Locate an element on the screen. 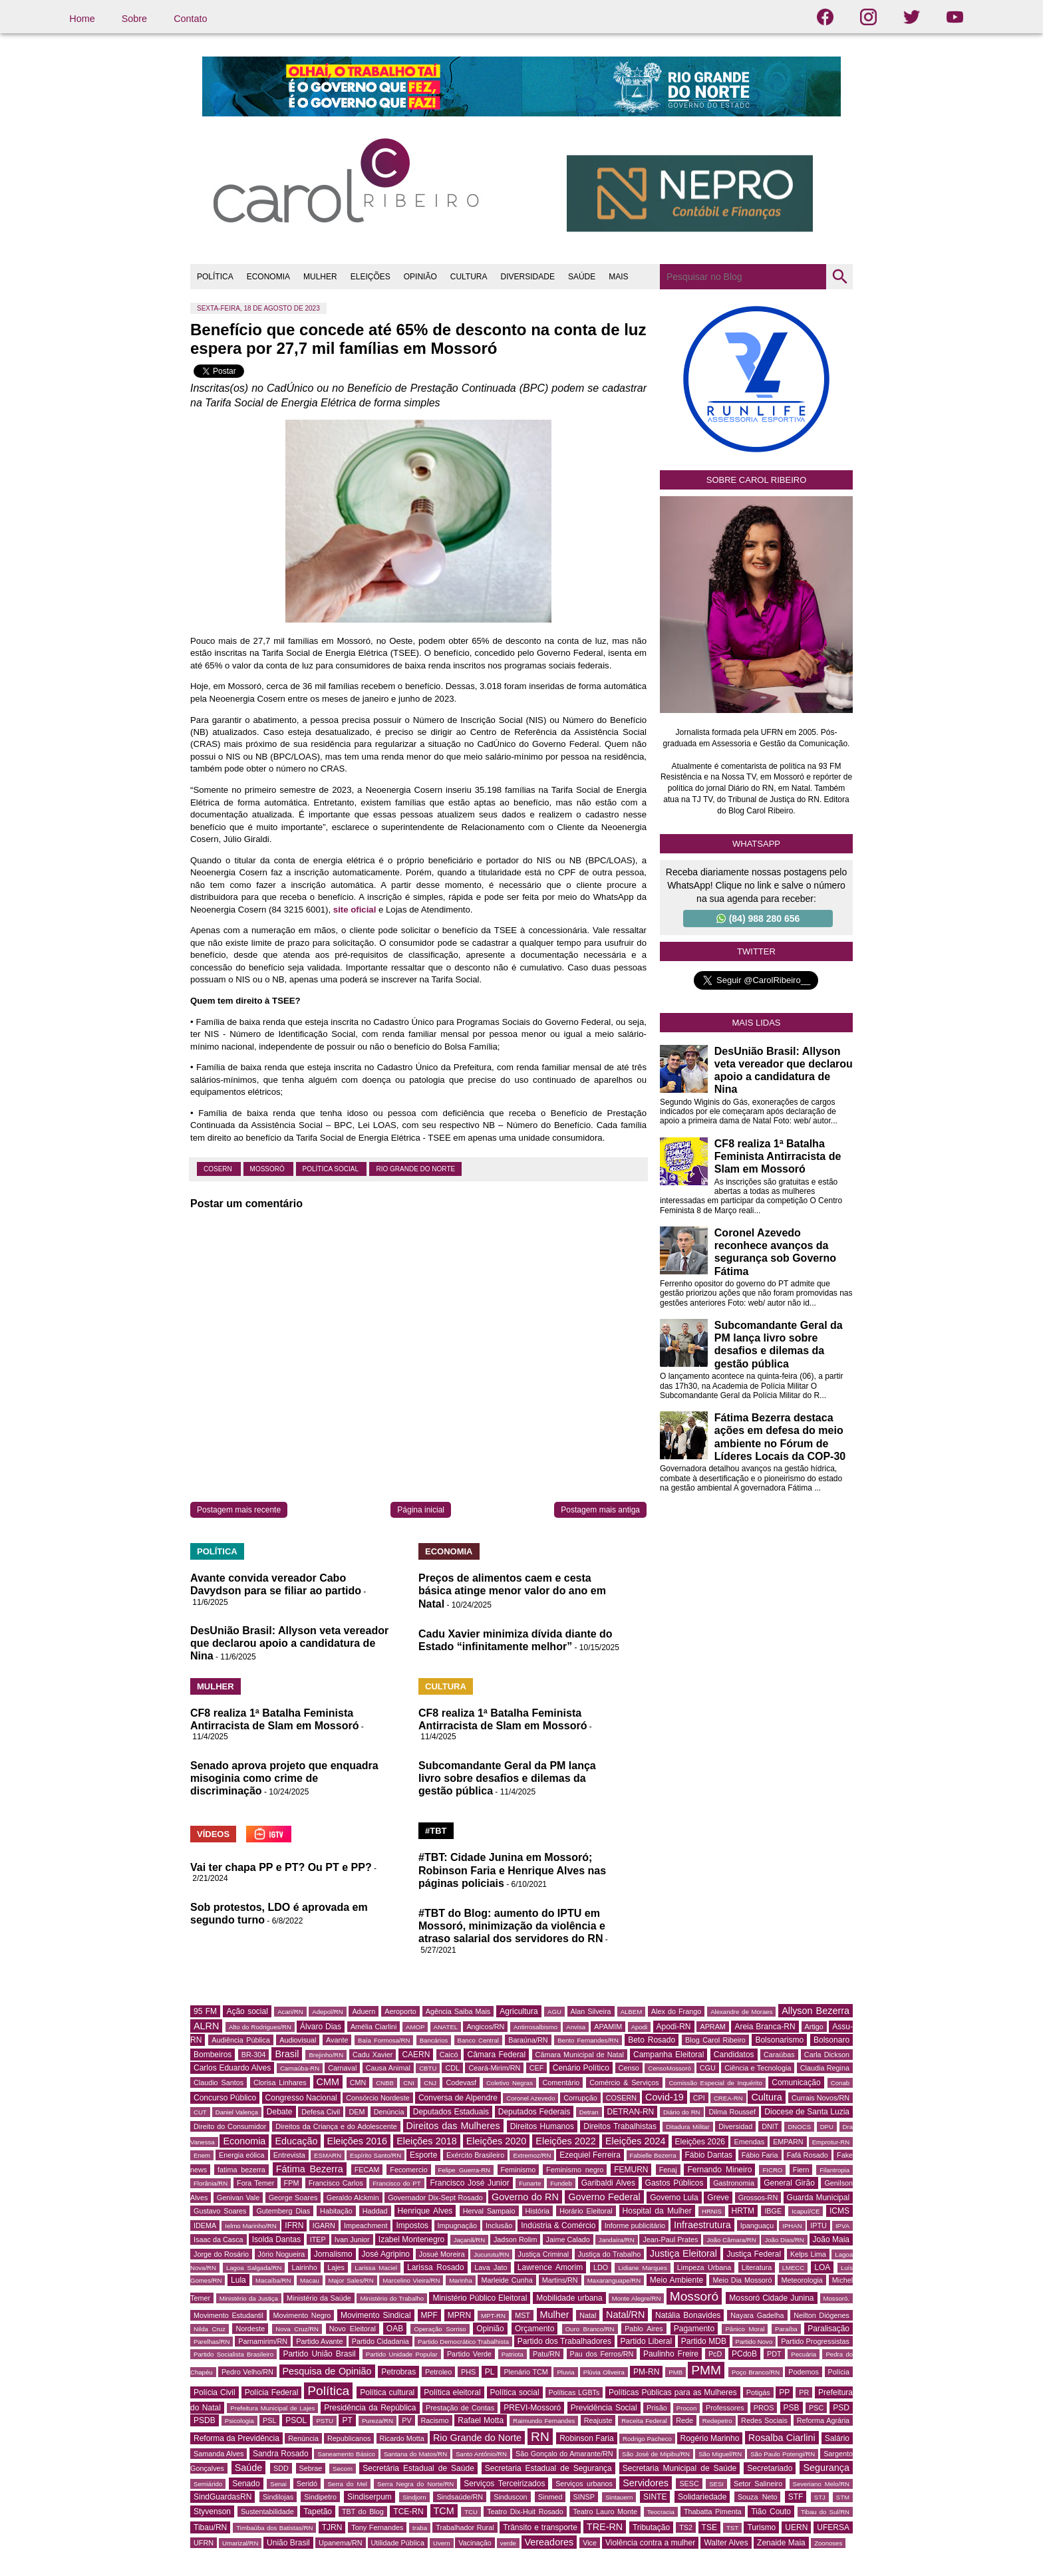 This screenshot has width=1043, height=2576. Henrique Alves is located at coordinates (425, 2211).